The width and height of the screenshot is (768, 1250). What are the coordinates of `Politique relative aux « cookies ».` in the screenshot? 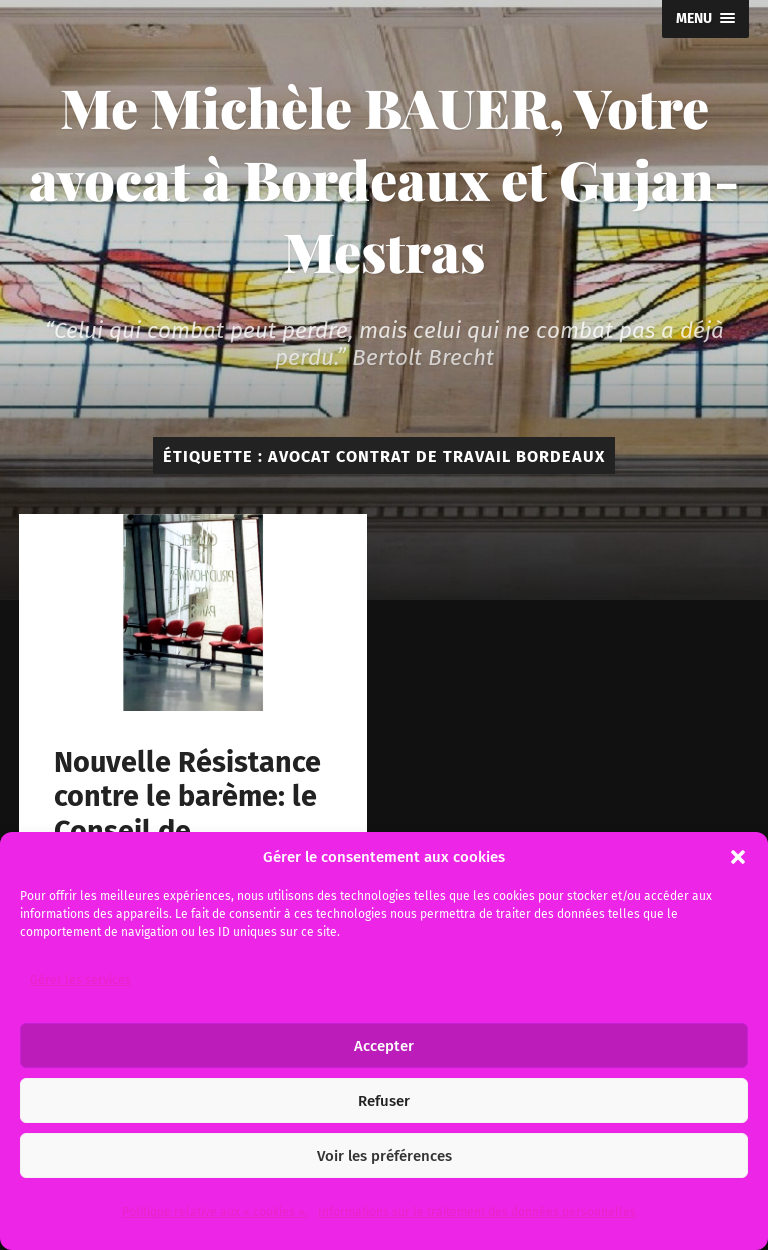 It's located at (215, 1212).